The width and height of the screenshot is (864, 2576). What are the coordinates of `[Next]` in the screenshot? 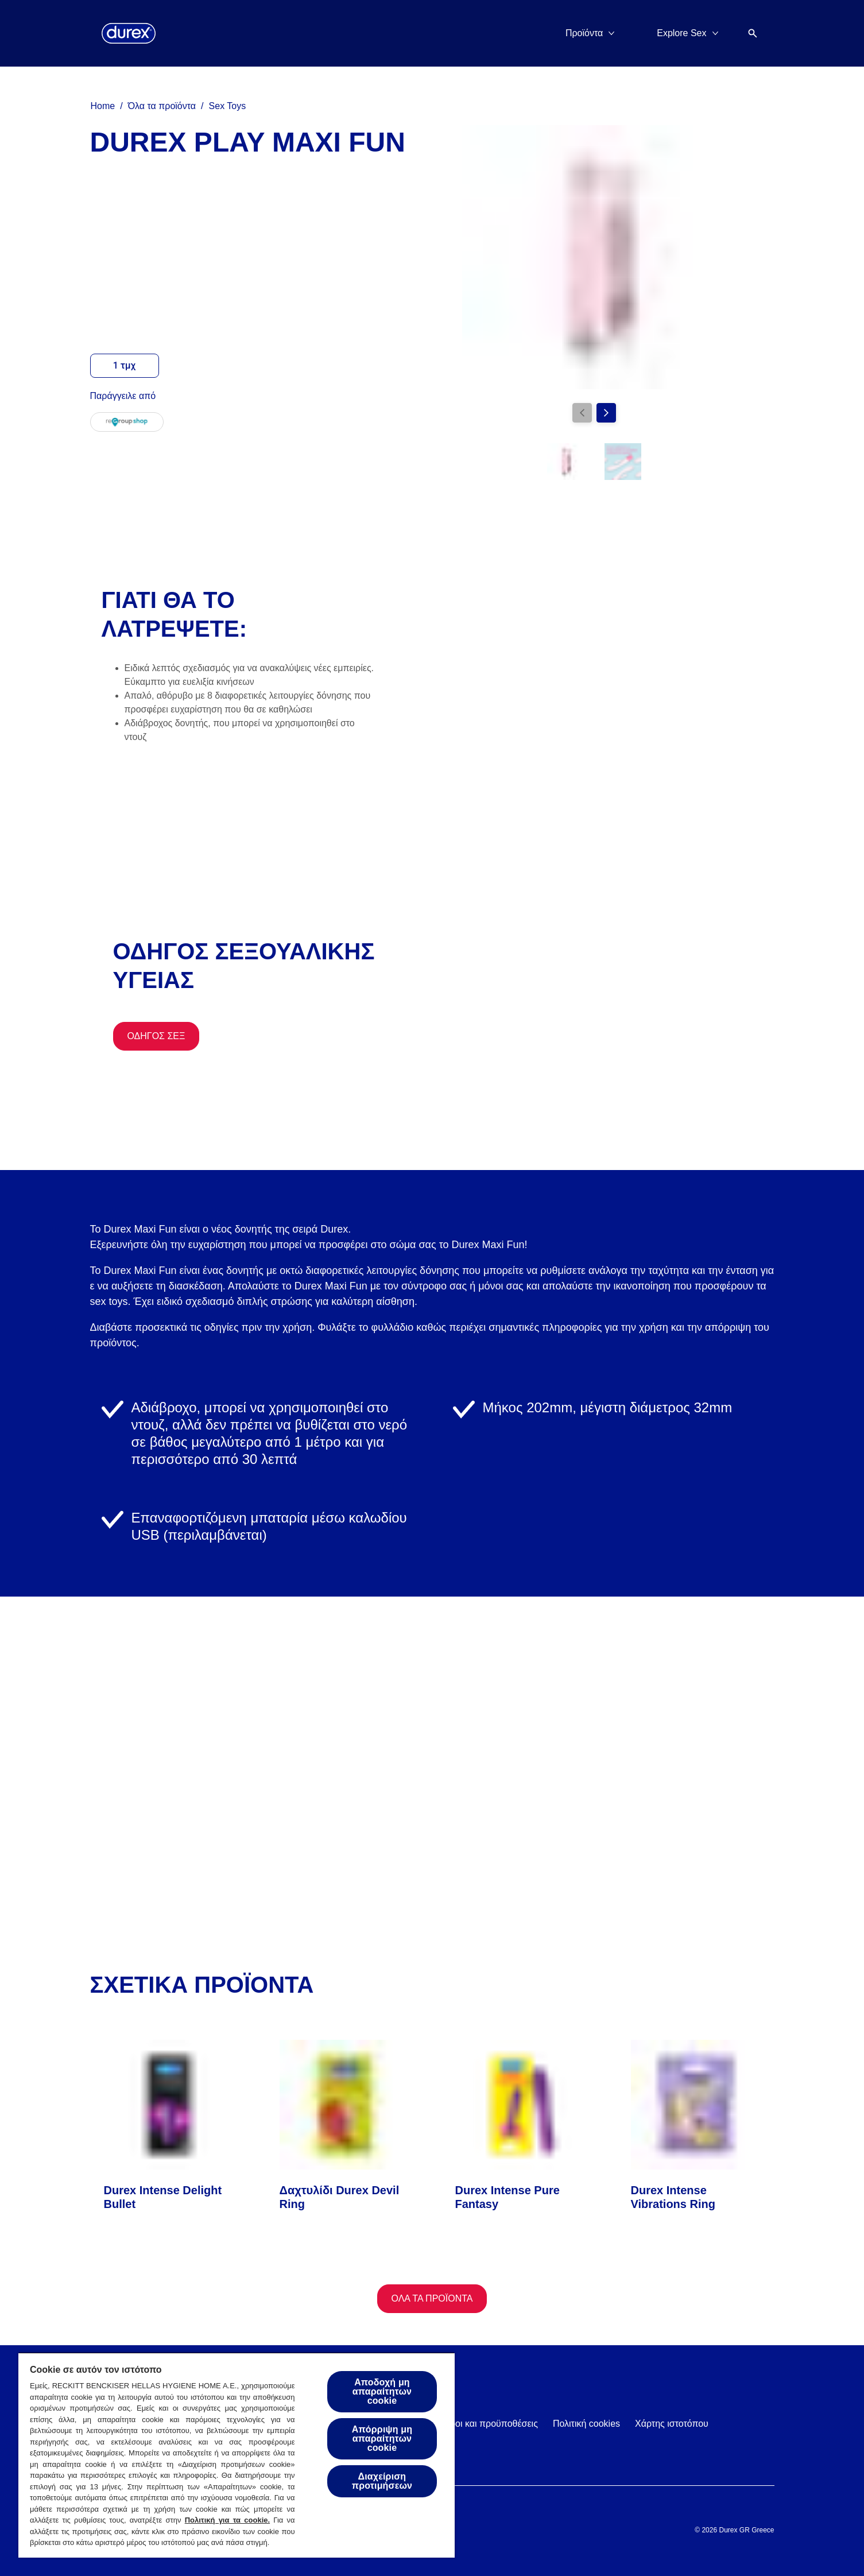 It's located at (606, 413).